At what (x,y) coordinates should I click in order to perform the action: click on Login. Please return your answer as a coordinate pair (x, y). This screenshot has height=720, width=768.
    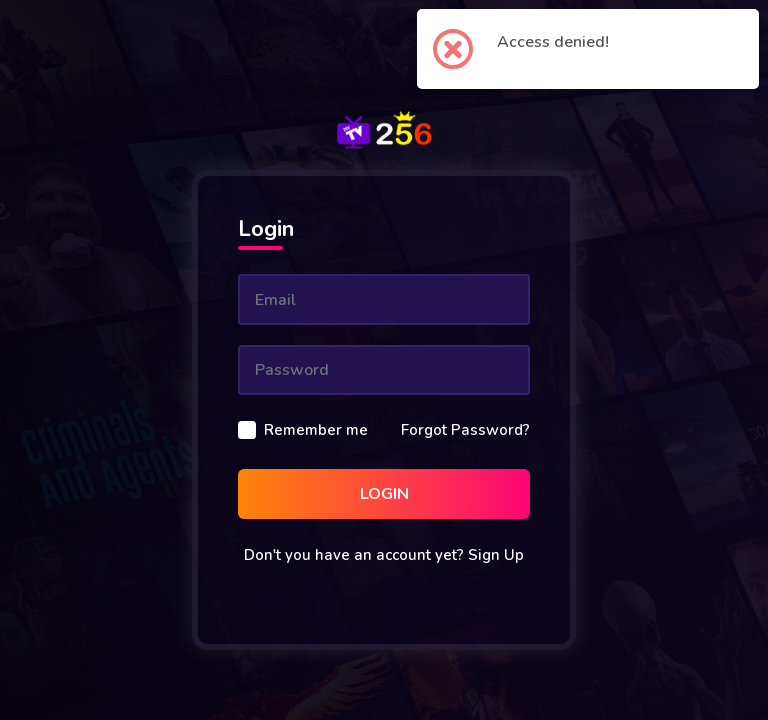
    Looking at the image, I should click on (384, 494).